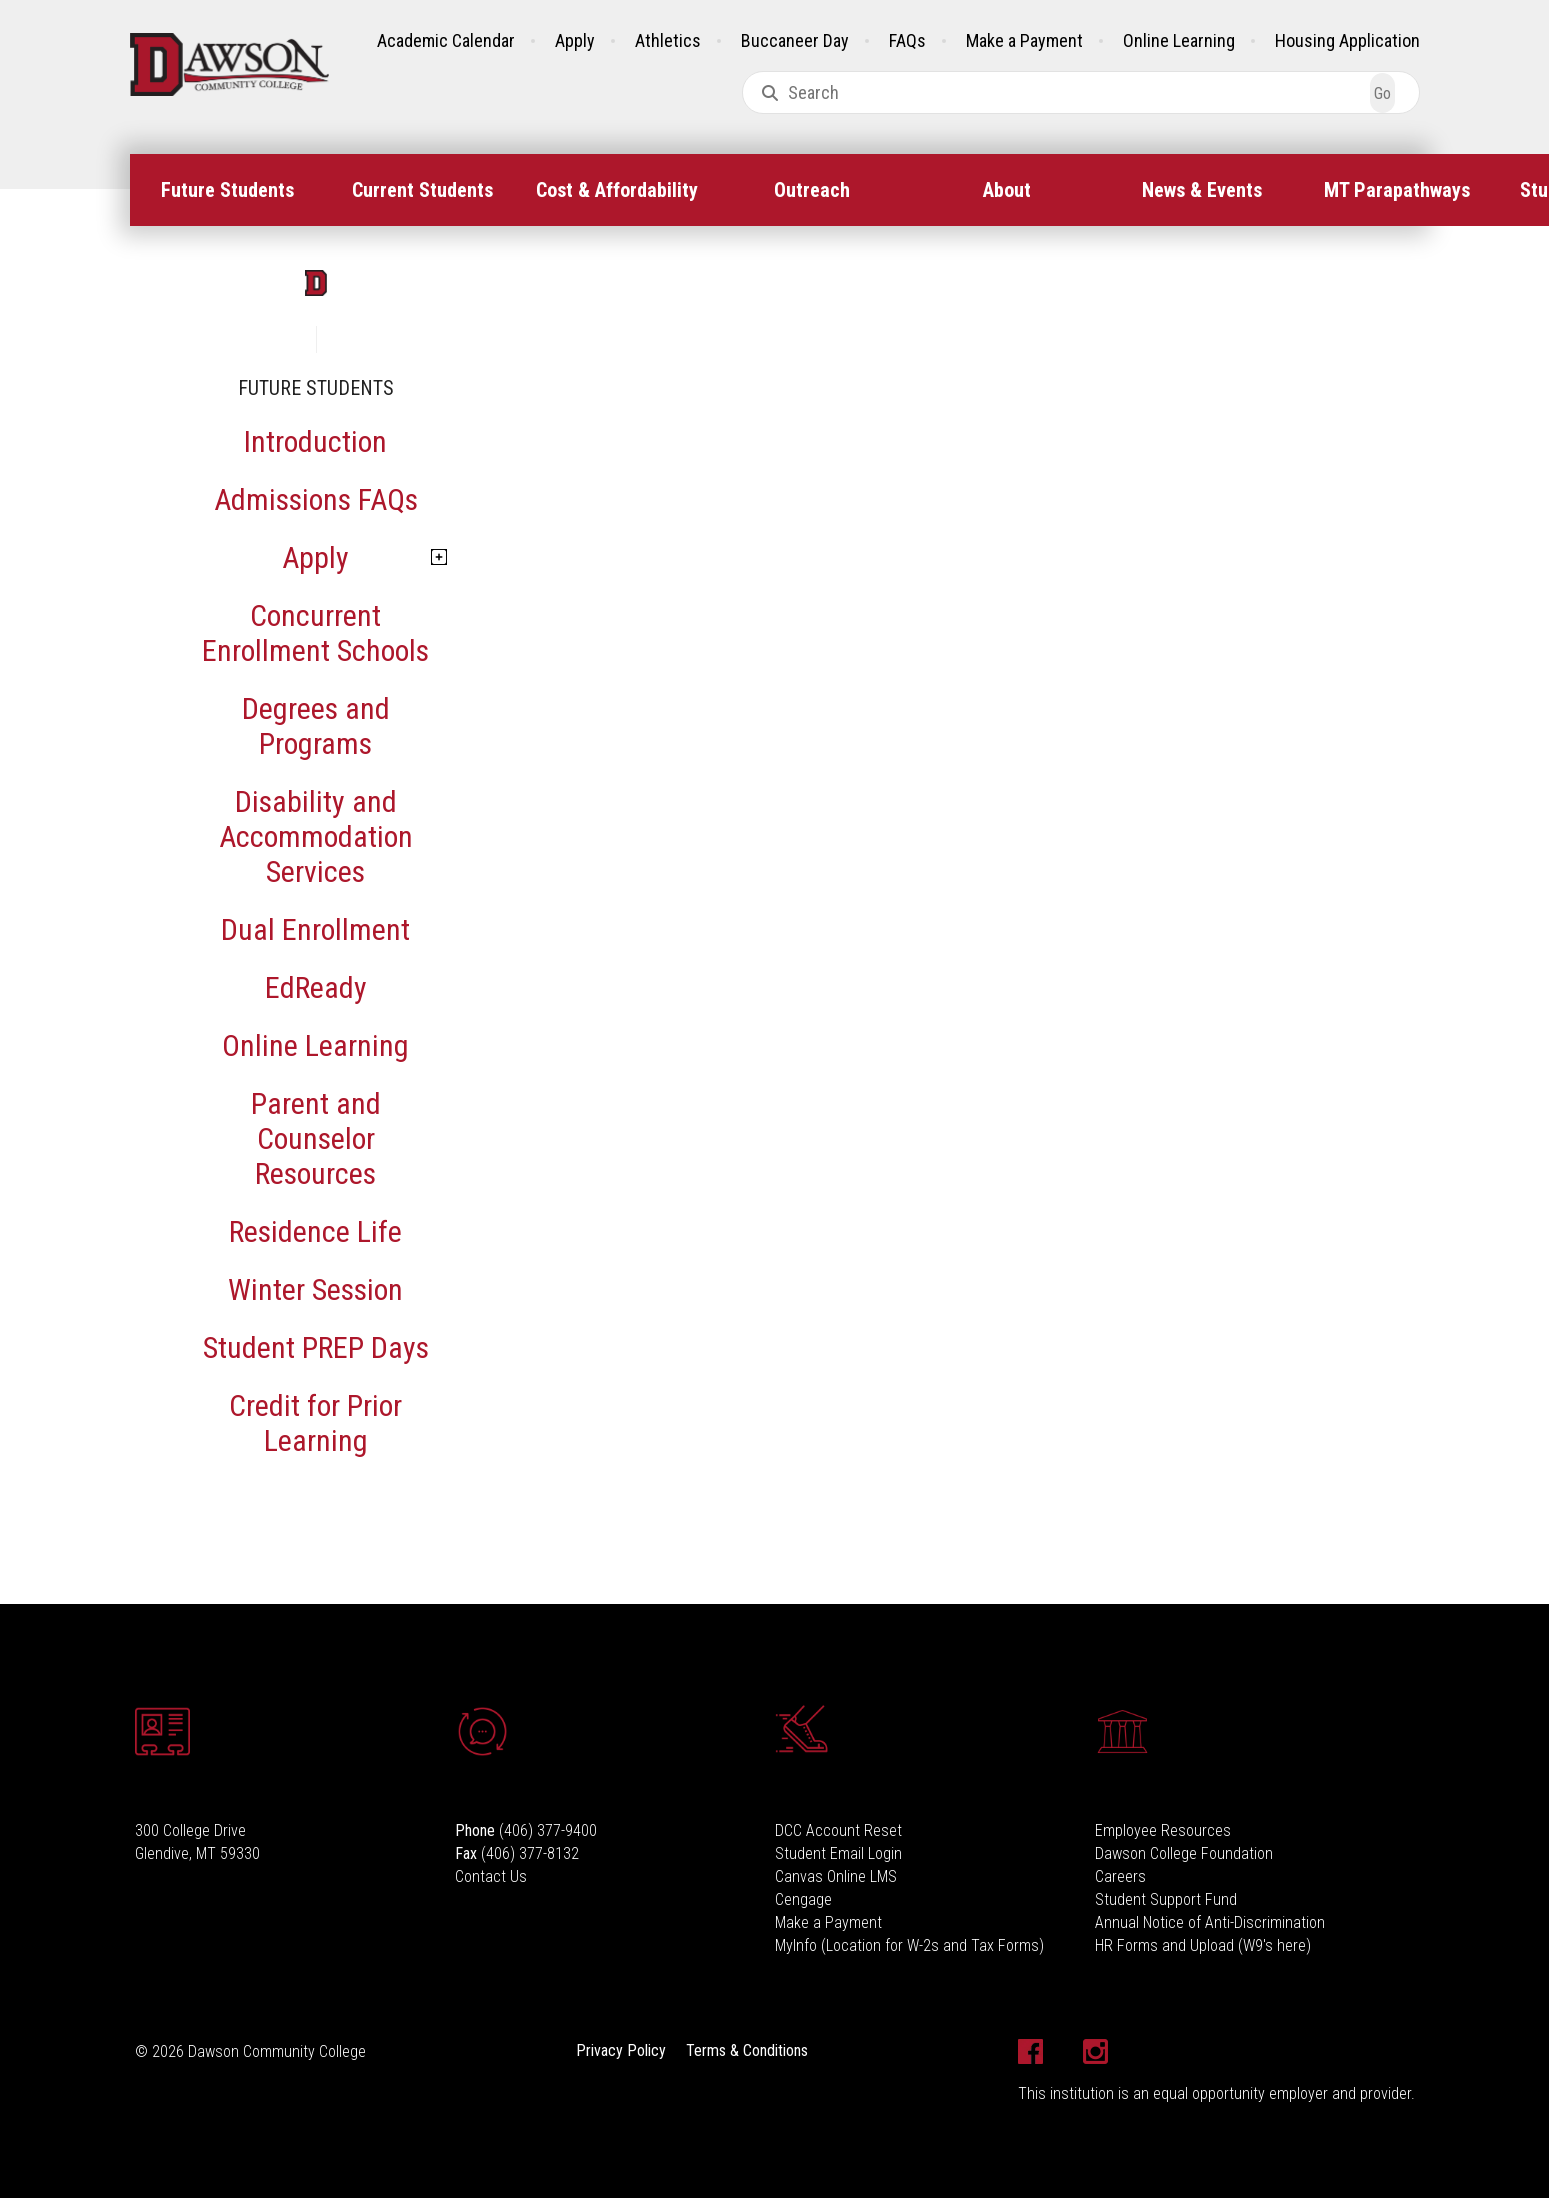  Describe the element at coordinates (316, 1347) in the screenshot. I see `Student PREP Days` at that location.